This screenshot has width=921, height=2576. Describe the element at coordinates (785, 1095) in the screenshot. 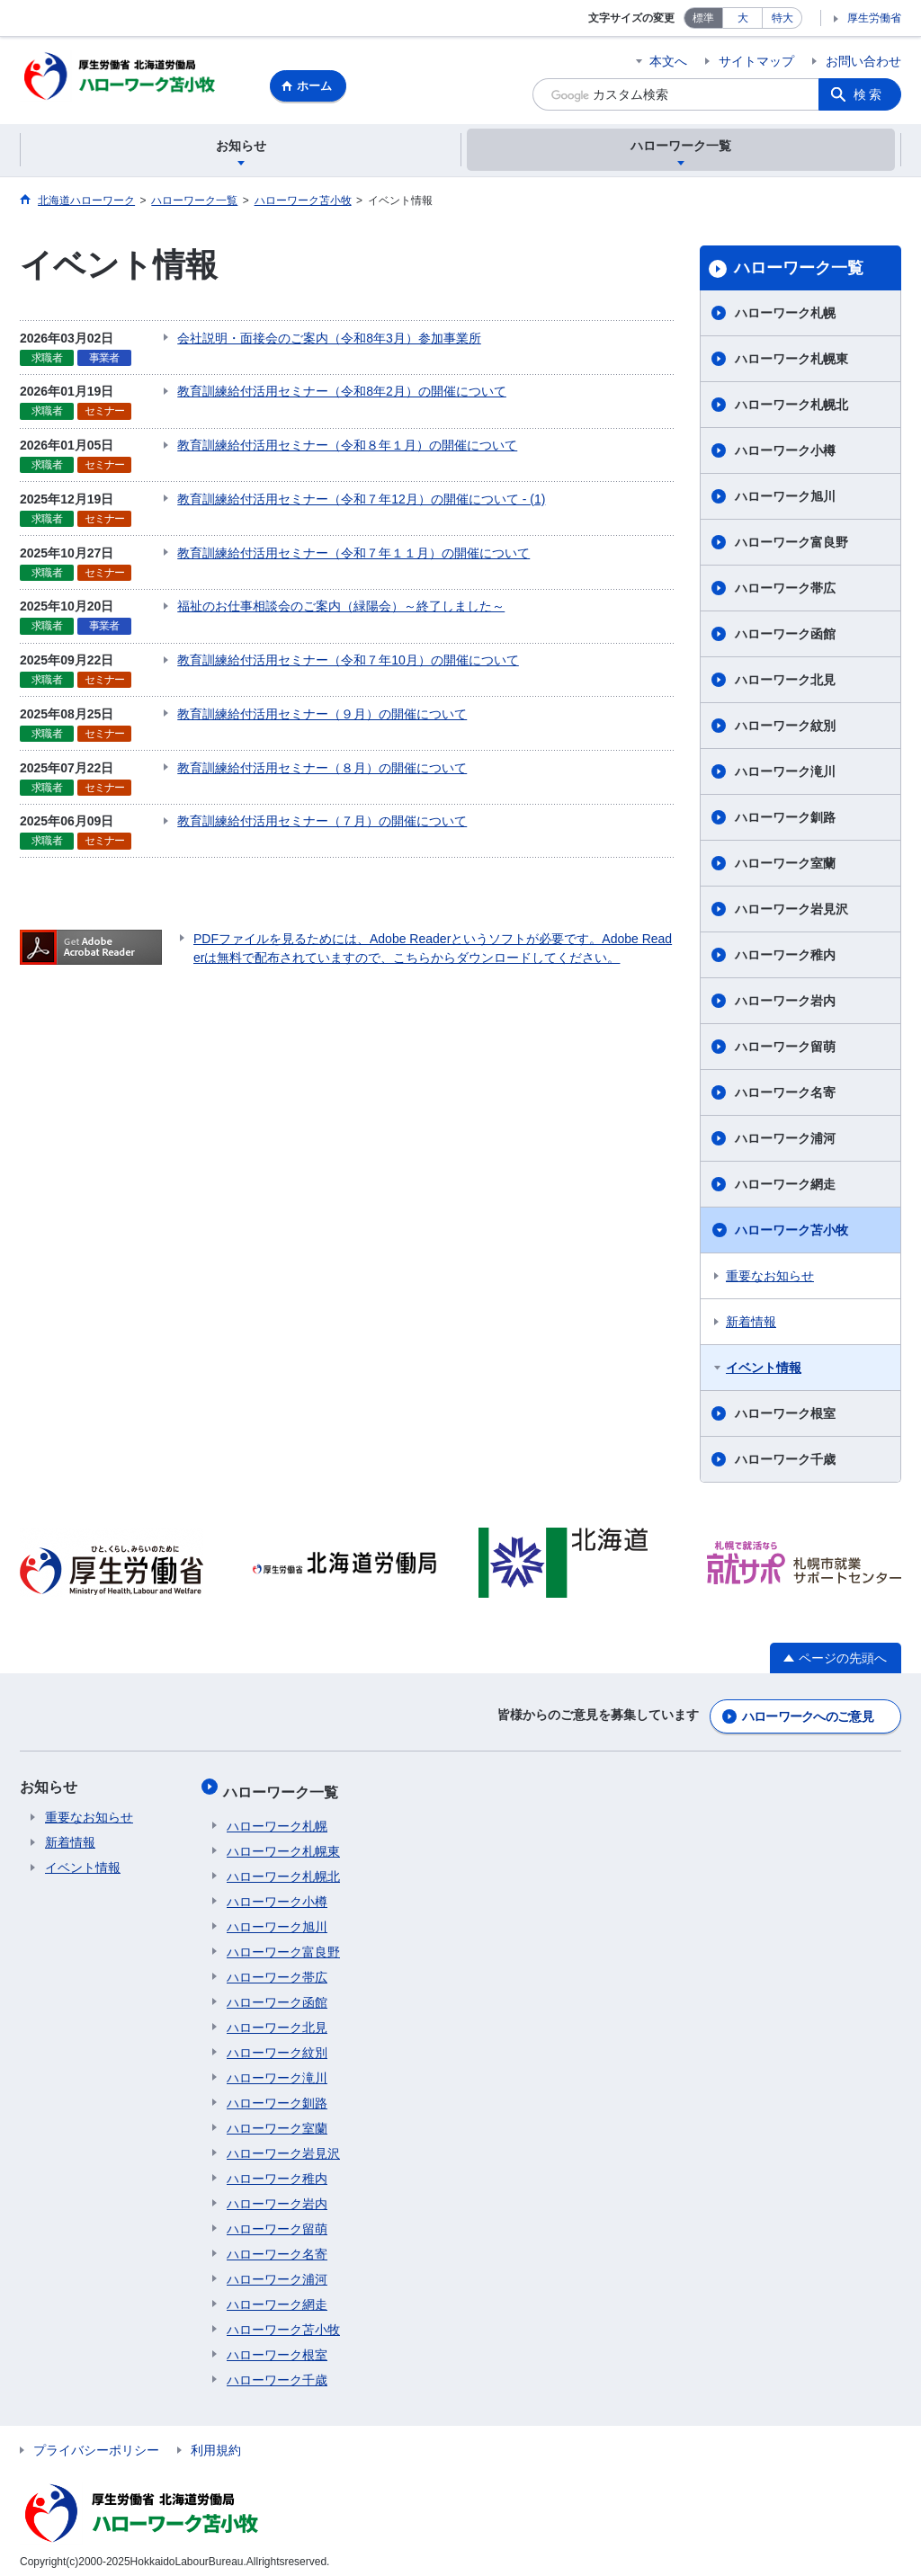

I see `ハローワーク名寄` at that location.